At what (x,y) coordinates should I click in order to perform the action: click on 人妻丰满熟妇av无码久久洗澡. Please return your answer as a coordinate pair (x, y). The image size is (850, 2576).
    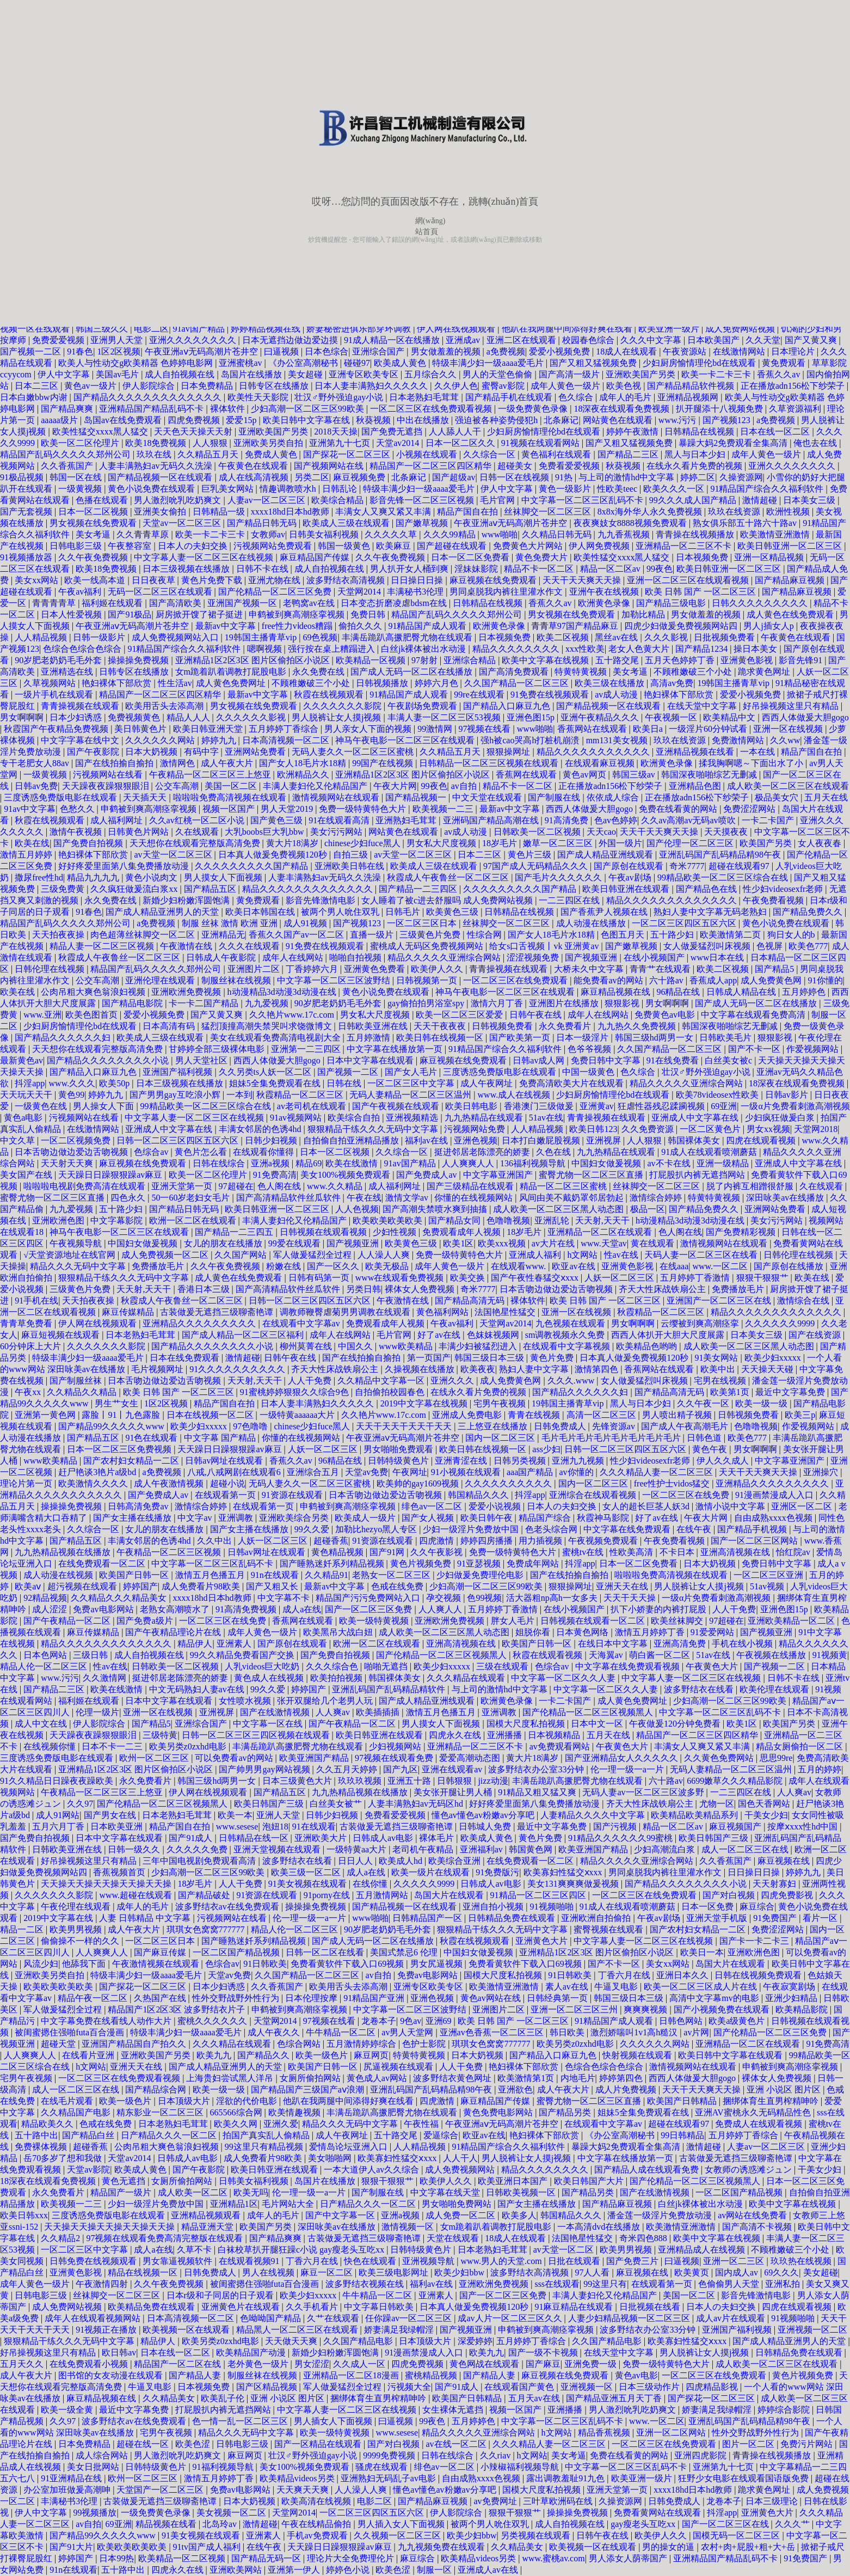
    Looking at the image, I should click on (156, 465).